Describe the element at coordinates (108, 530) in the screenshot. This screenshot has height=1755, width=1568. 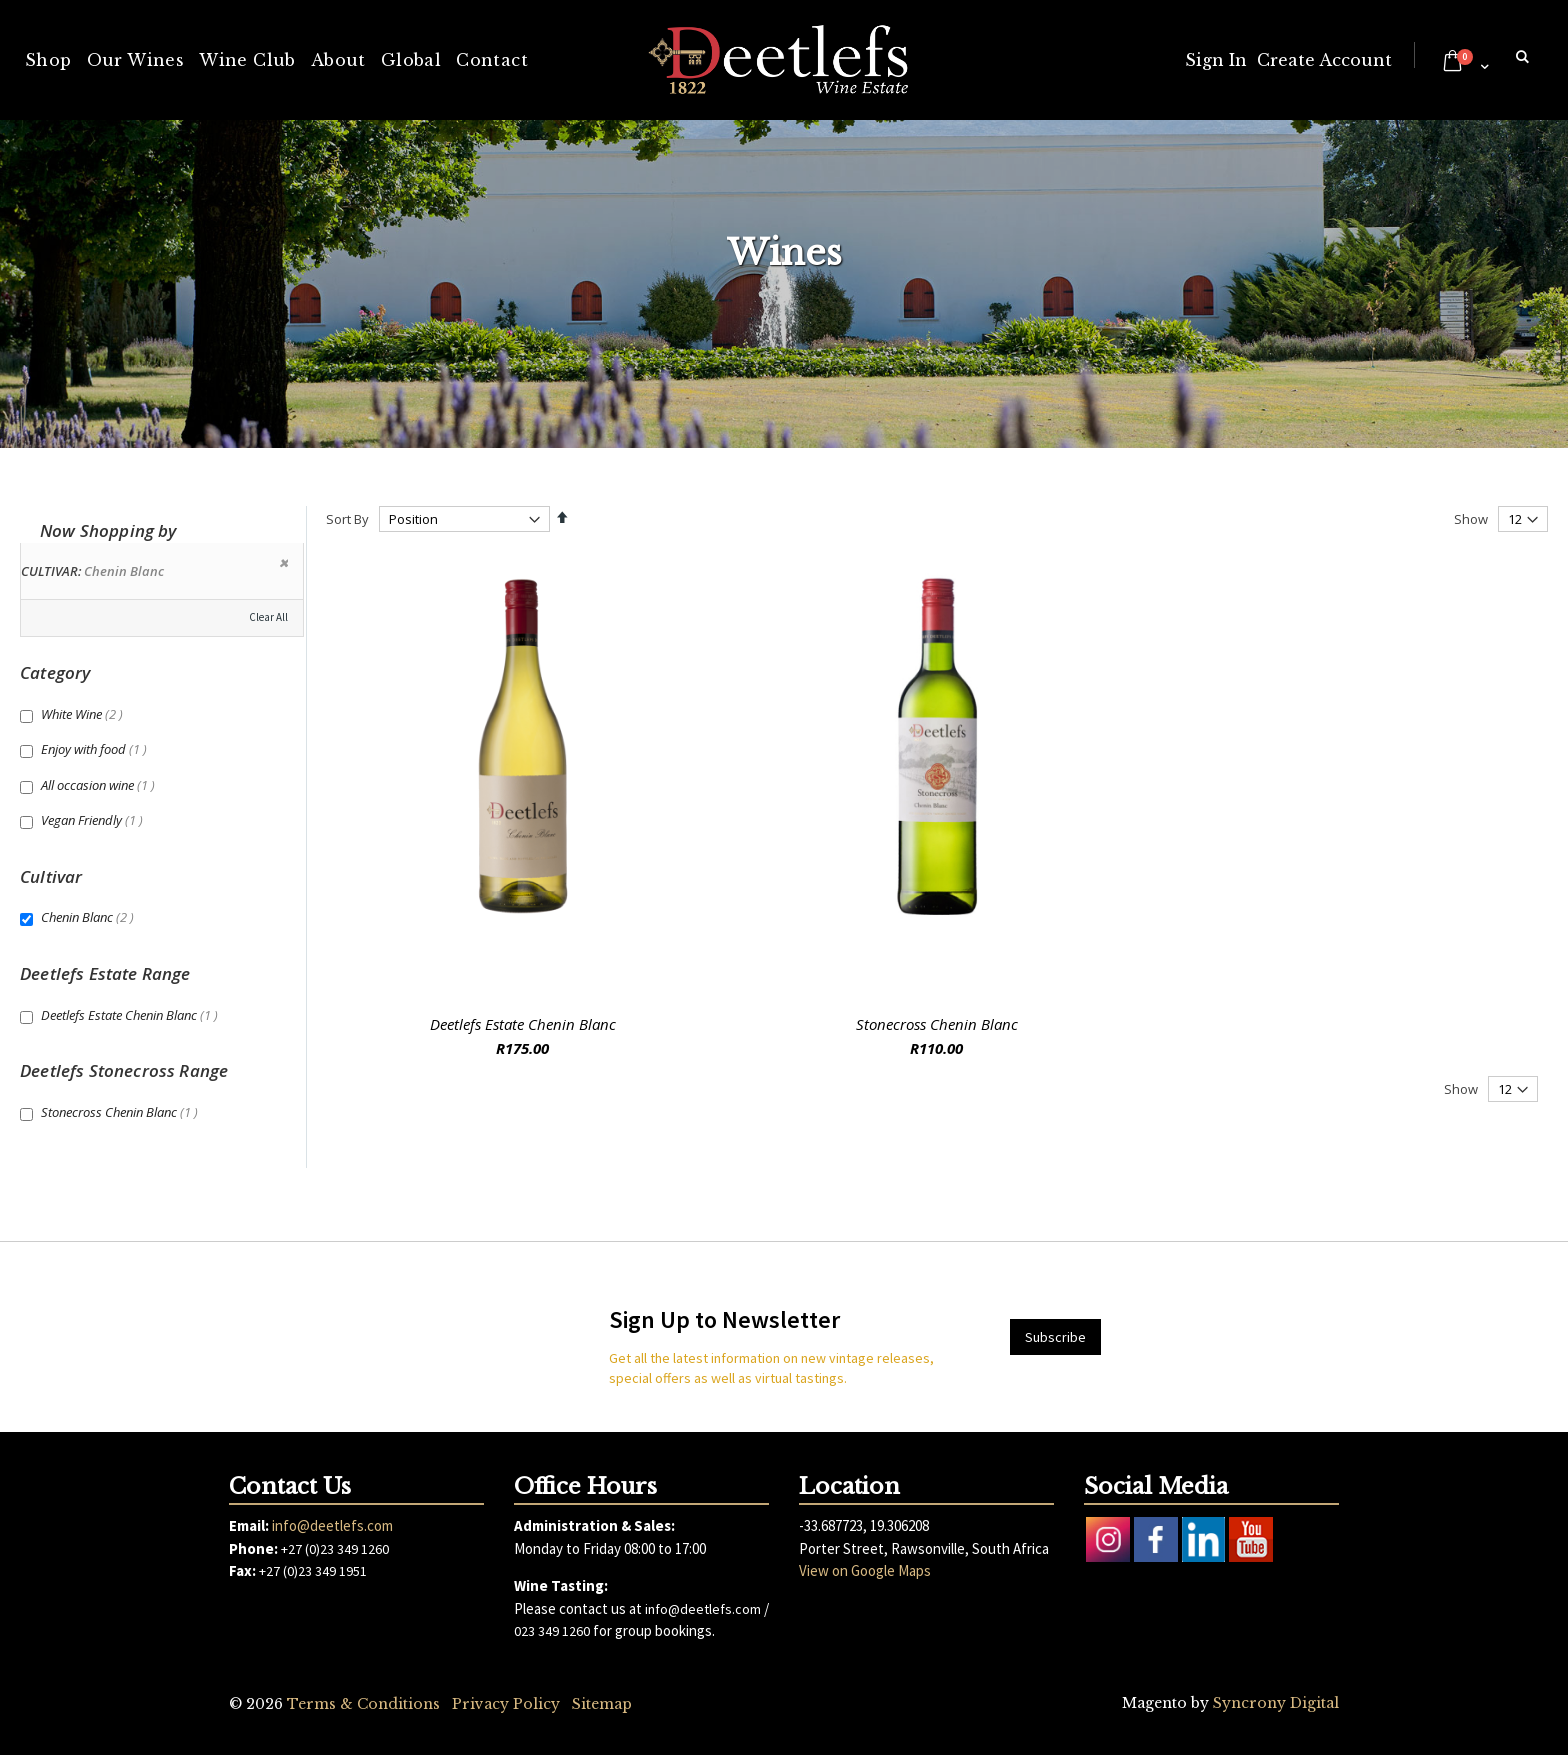
I see `Now Shopping by [tab]` at that location.